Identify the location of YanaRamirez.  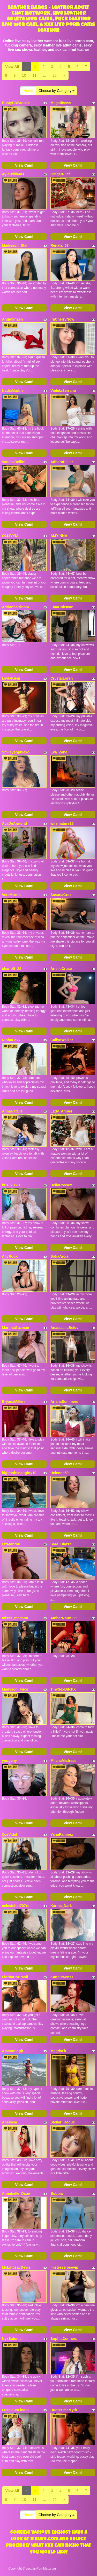
(61, 1834).